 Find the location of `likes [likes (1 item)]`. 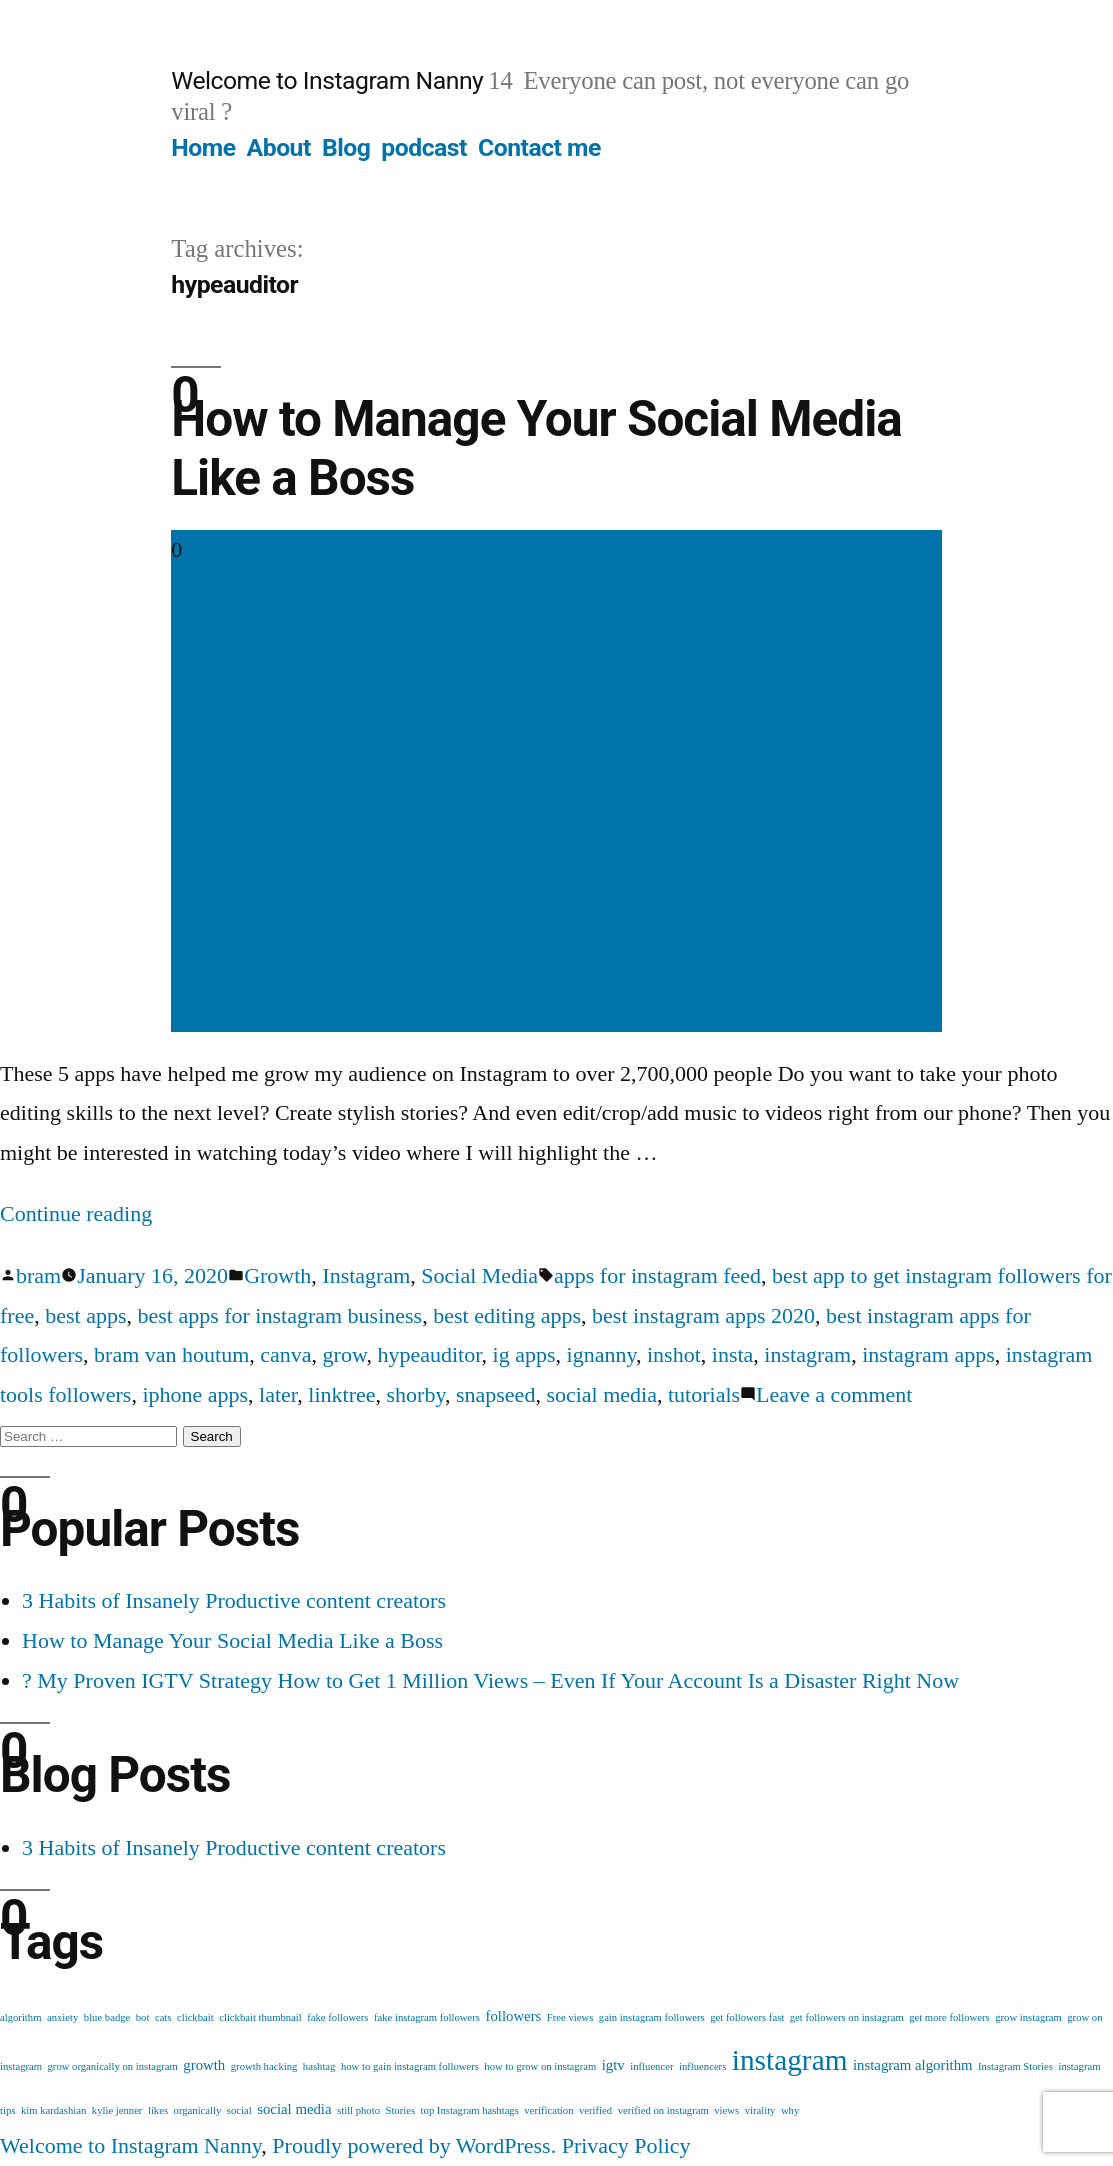

likes [likes (1 item)] is located at coordinates (158, 2110).